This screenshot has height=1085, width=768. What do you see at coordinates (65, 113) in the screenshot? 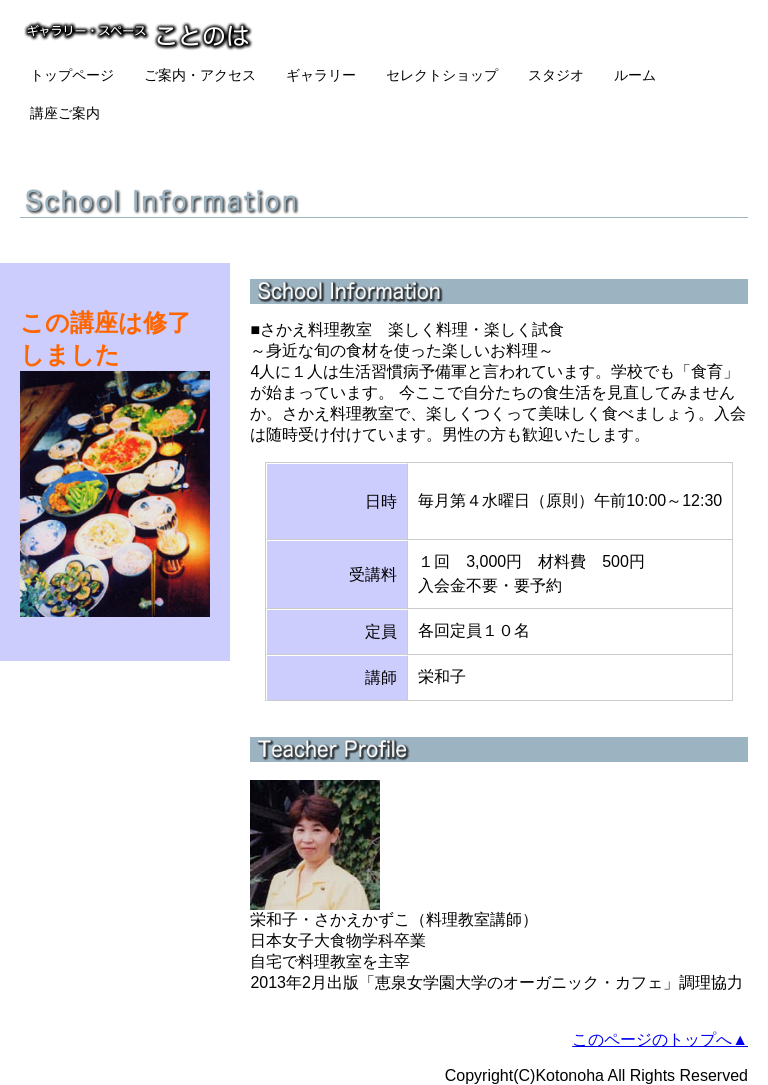
I see `講座ご案内` at bounding box center [65, 113].